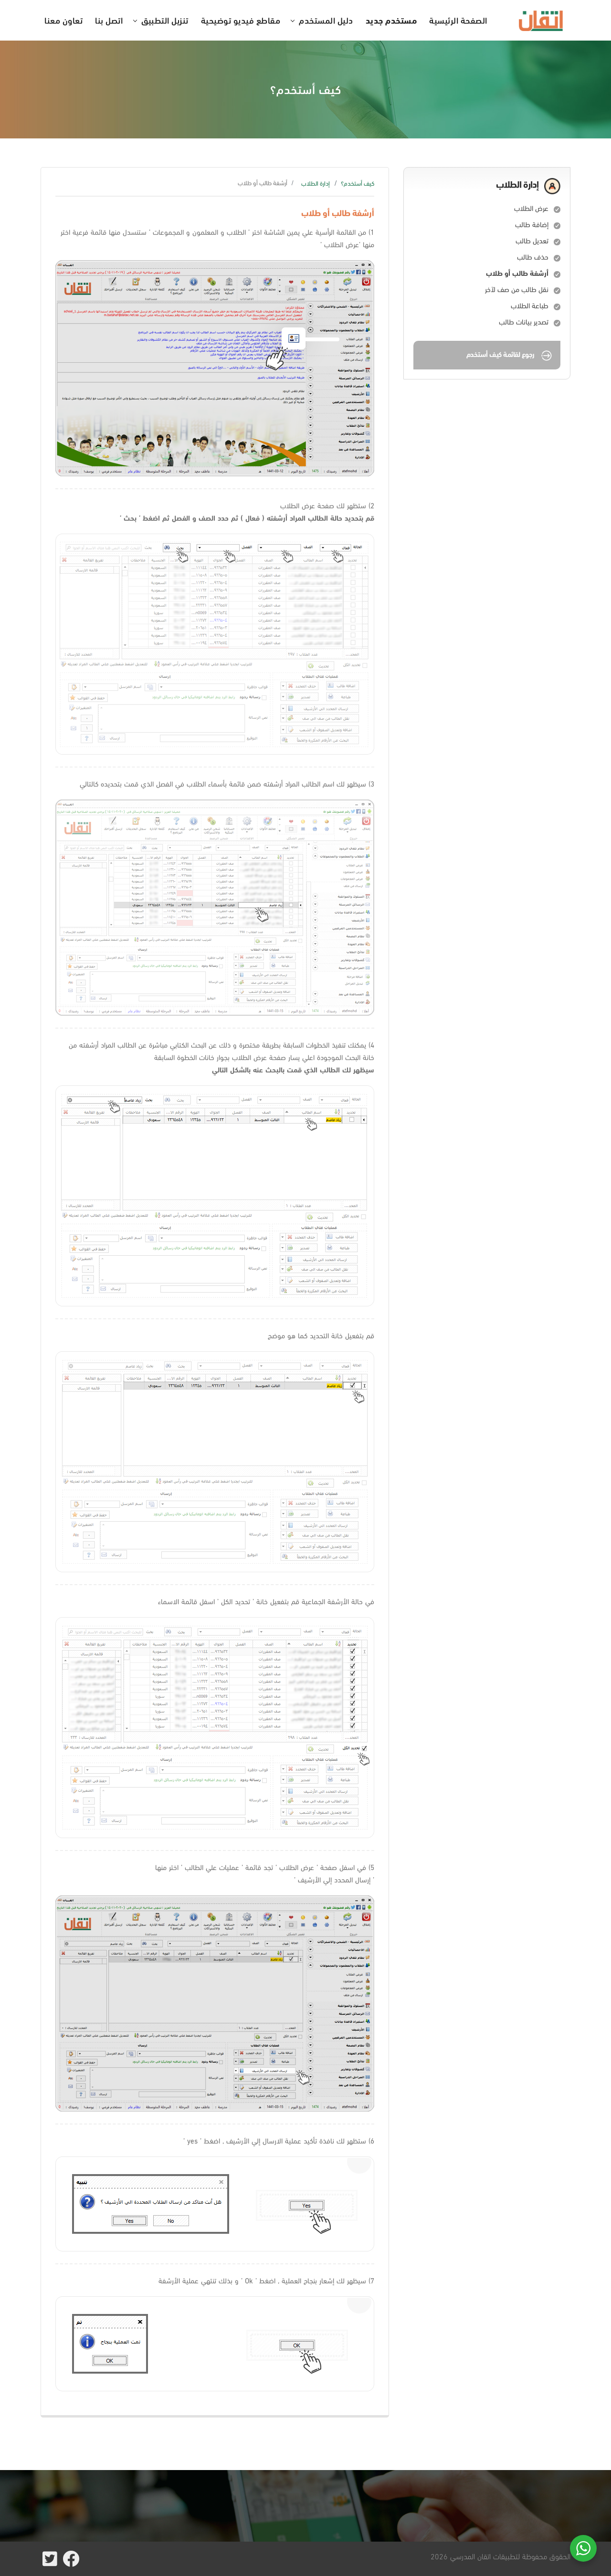 Image resolution: width=611 pixels, height=2576 pixels. What do you see at coordinates (531, 224) in the screenshot?
I see `إضافة طالب` at bounding box center [531, 224].